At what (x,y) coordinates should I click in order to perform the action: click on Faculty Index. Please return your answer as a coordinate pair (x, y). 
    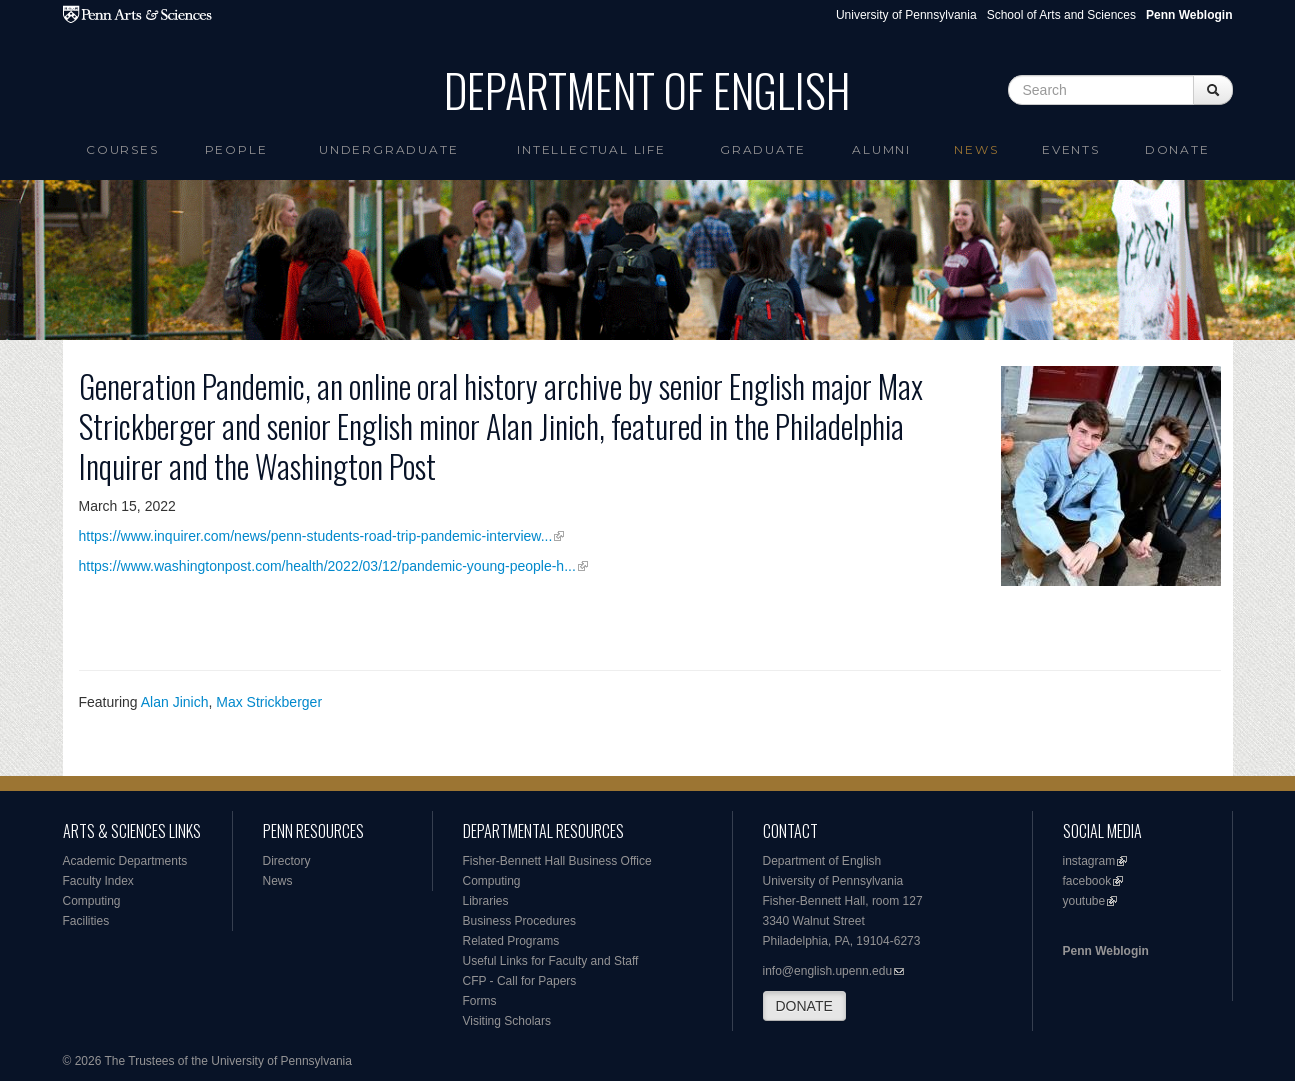
    Looking at the image, I should click on (98, 881).